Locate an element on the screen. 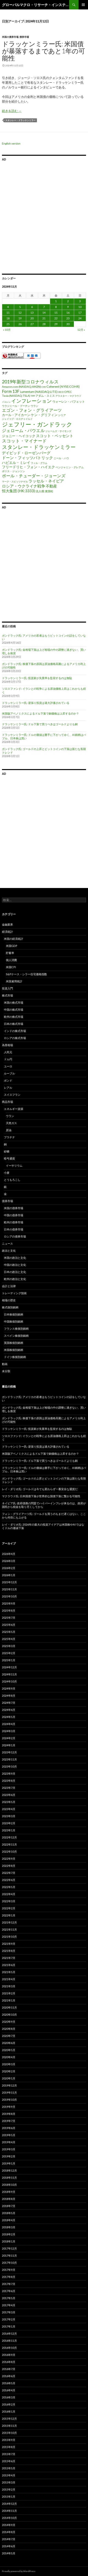 The width and height of the screenshot is (88, 2576). 2025年12月 is located at coordinates (9, 1582).